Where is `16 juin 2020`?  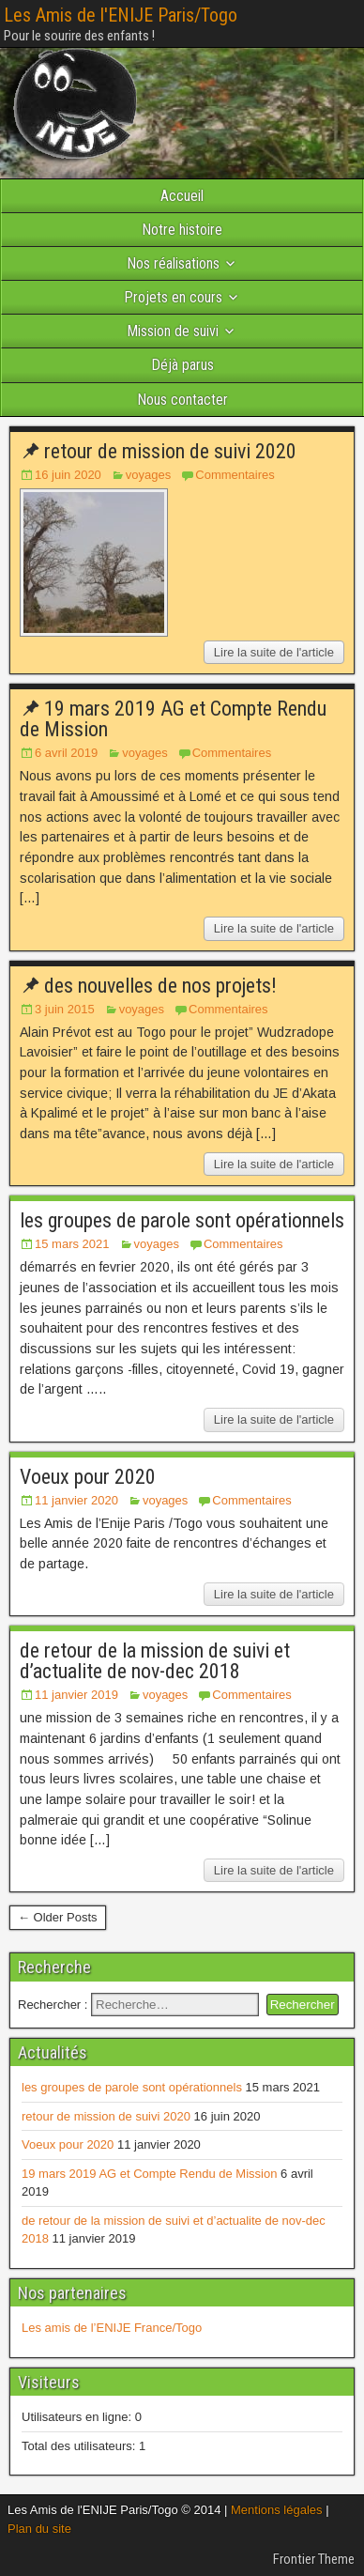 16 juin 2020 is located at coordinates (68, 475).